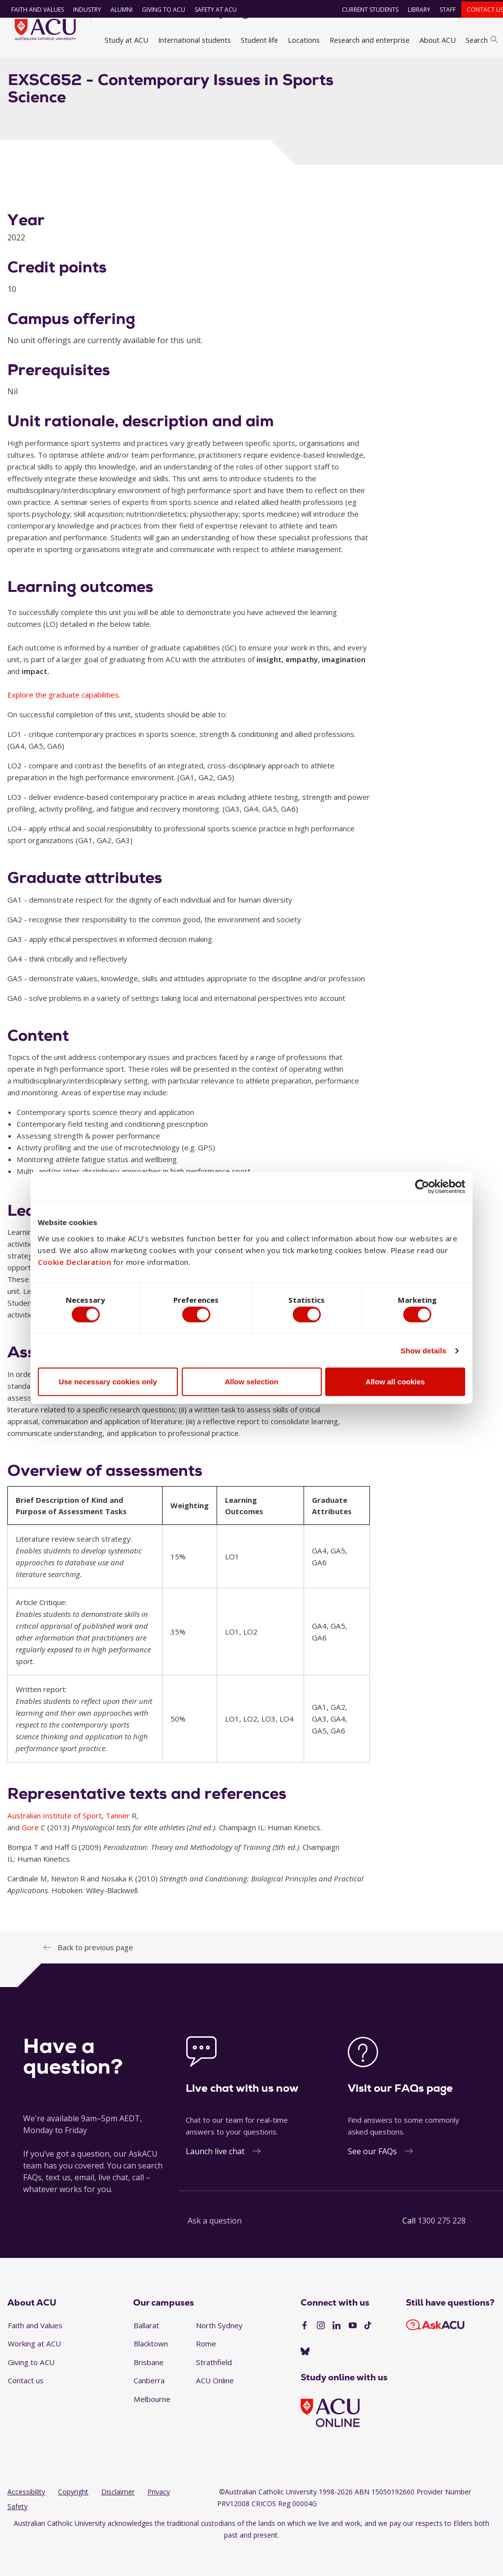 Image resolution: width=503 pixels, height=2576 pixels. Describe the element at coordinates (321, 2353) in the screenshot. I see `[Instagram]` at that location.